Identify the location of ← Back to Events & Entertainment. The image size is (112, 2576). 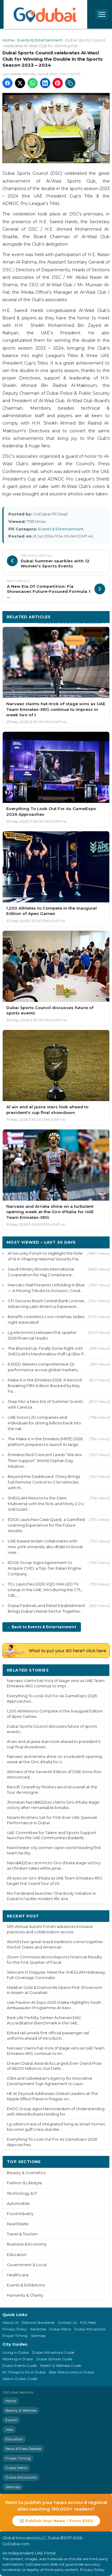
(41, 1627).